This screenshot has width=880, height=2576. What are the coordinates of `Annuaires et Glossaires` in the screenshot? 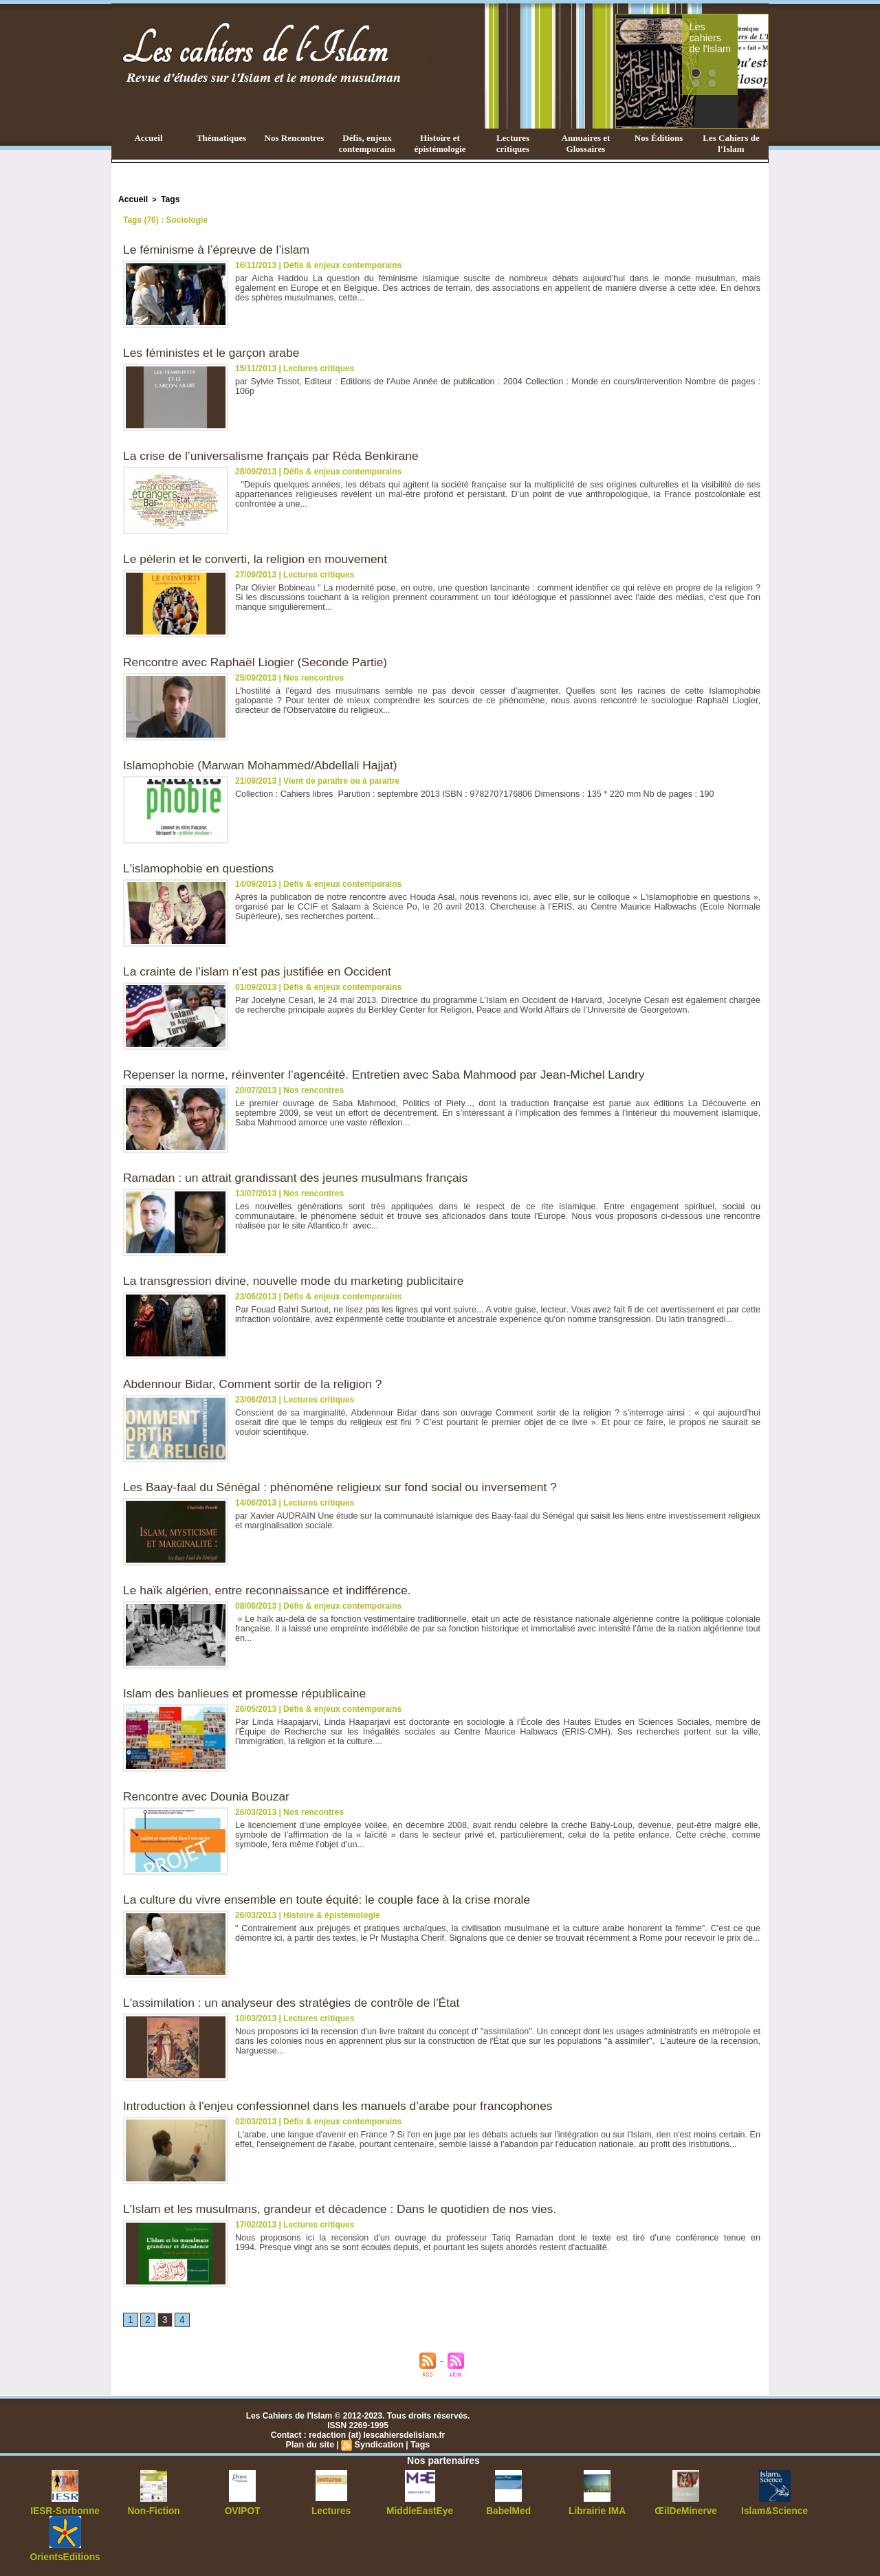 It's located at (586, 143).